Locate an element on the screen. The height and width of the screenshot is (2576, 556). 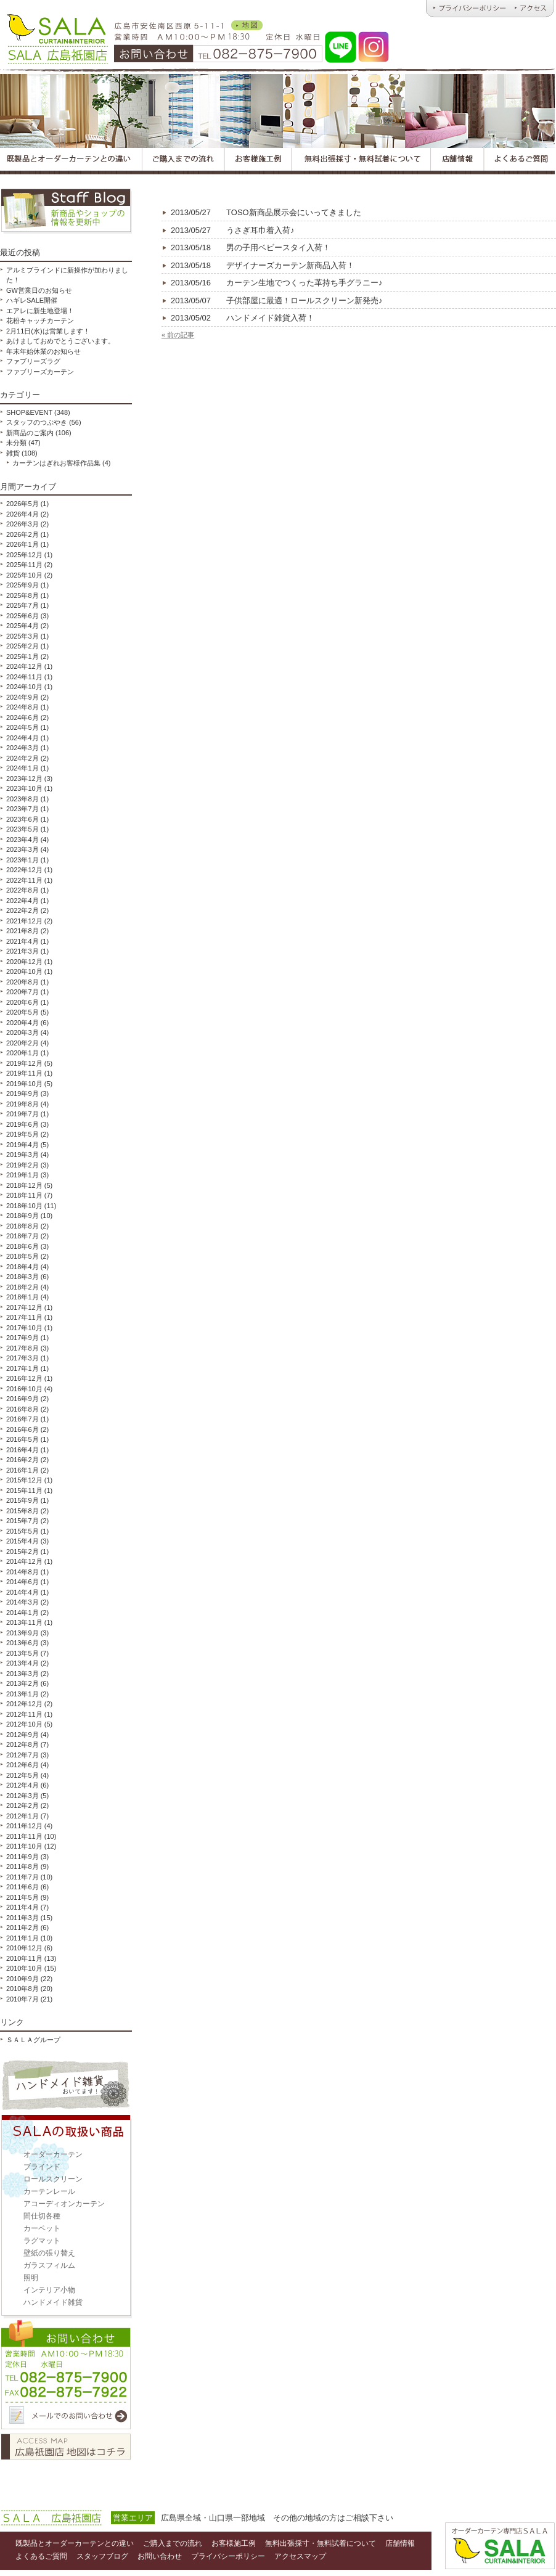
2016年6月 is located at coordinates (22, 1429).